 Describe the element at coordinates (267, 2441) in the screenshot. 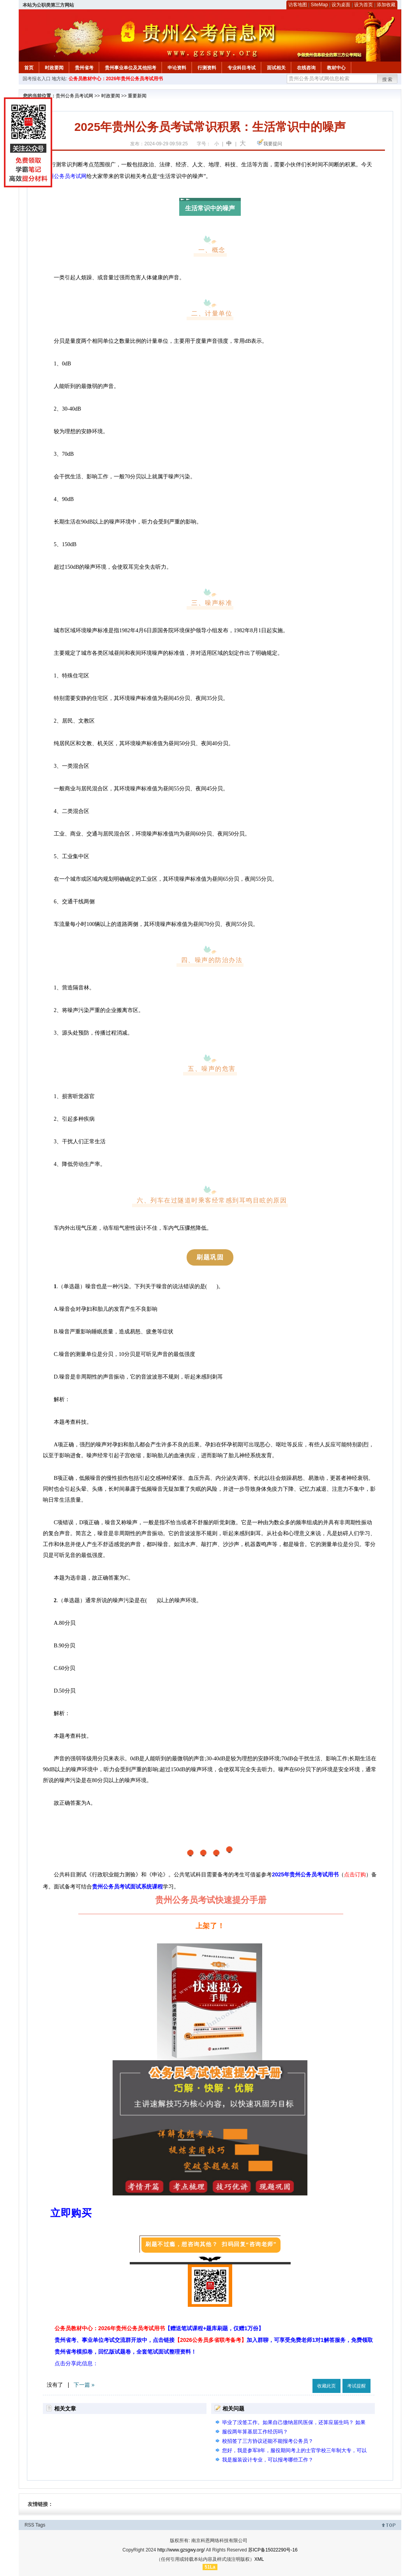

I see `校招签了三方协议还能不能报考公务员？` at that location.